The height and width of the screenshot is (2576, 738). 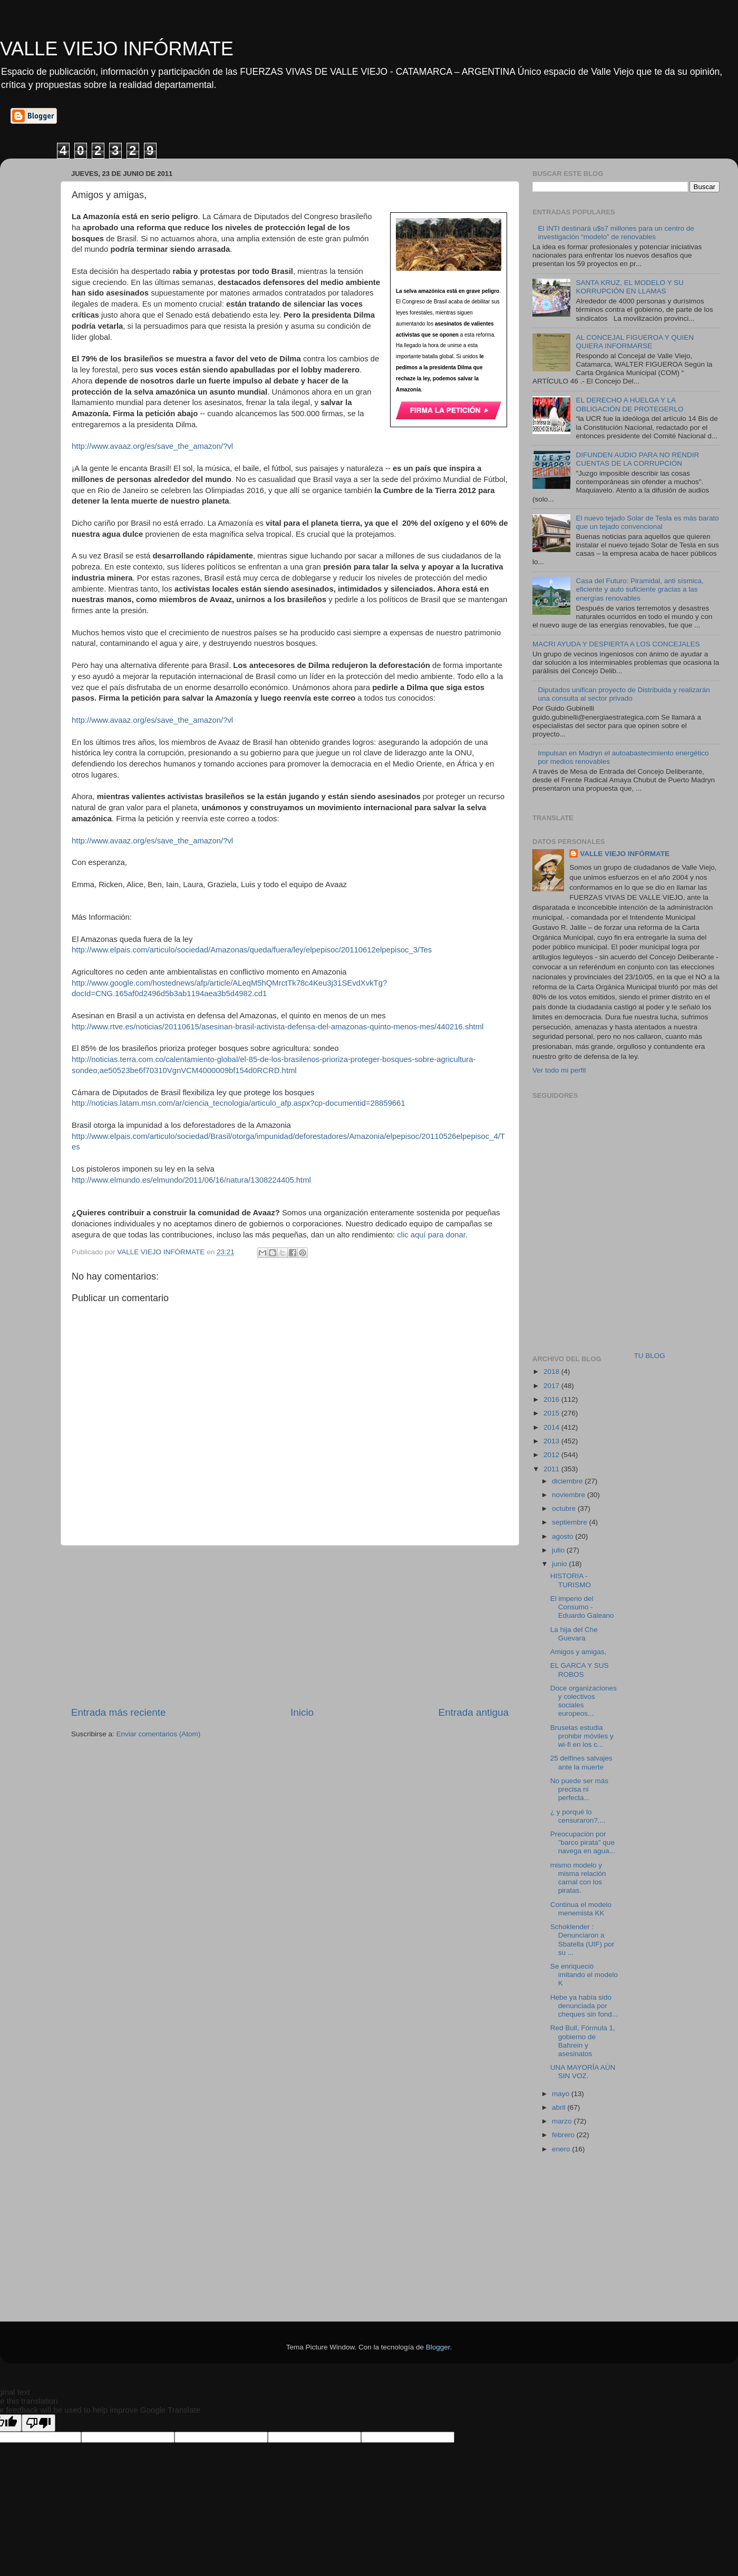 I want to click on Schoklender : Denunciaron a Sbatella (UIF) por su ..., so click(x=582, y=1939).